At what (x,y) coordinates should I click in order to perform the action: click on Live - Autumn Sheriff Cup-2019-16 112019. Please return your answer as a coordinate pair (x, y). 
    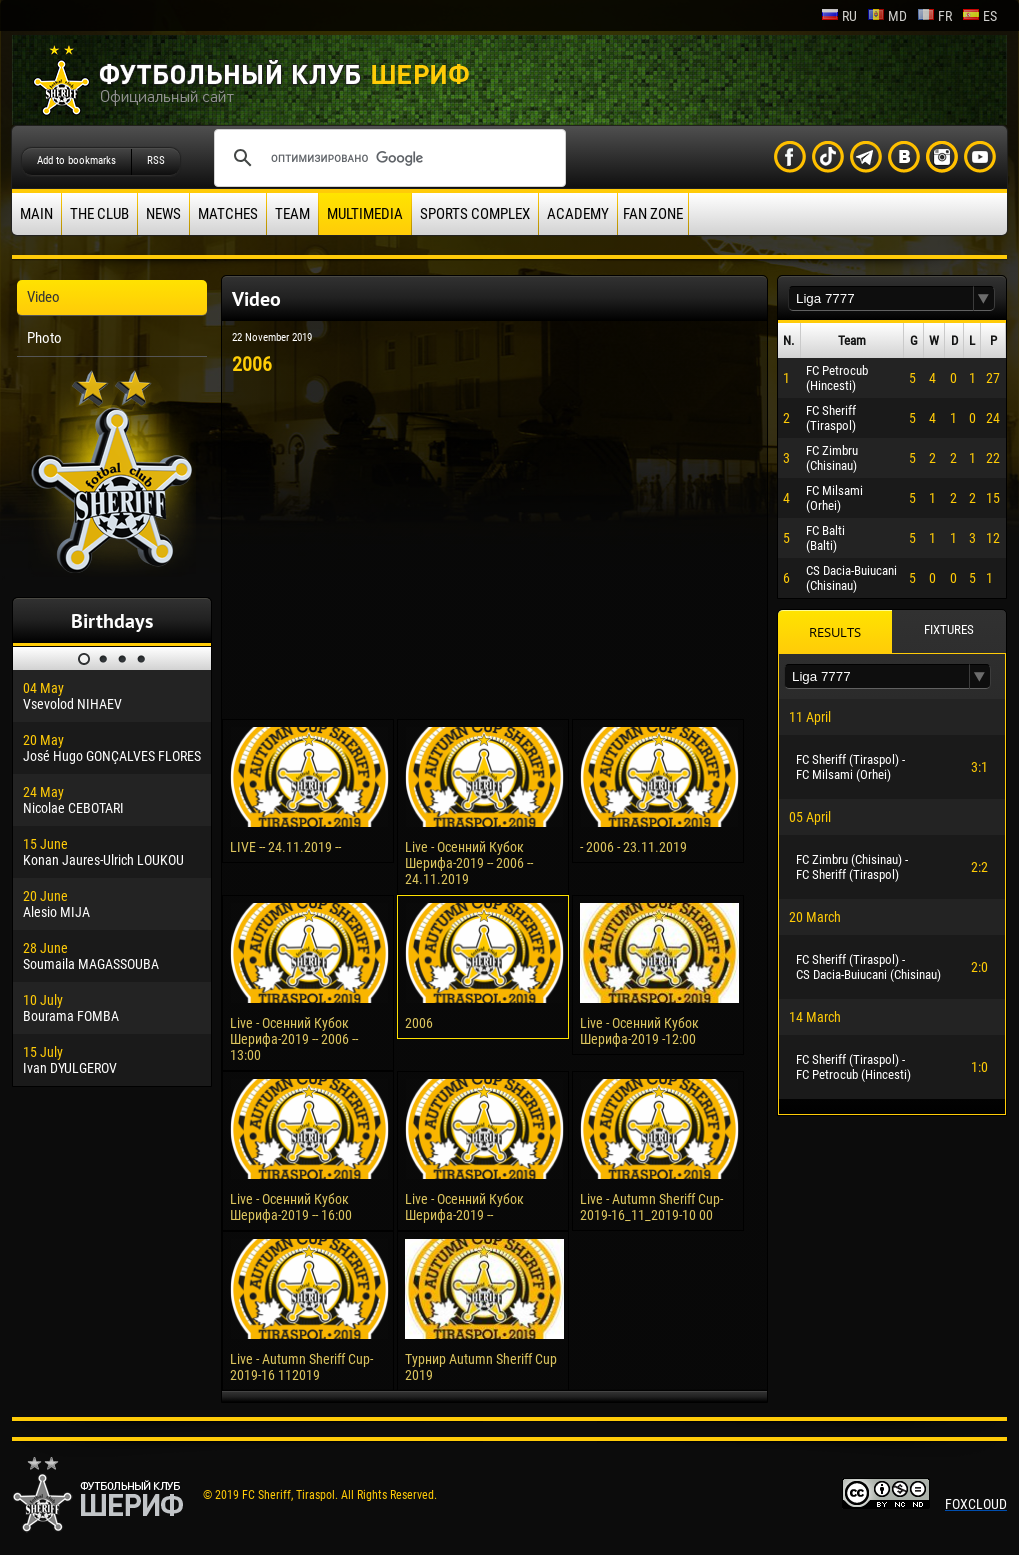
    Looking at the image, I should click on (301, 1367).